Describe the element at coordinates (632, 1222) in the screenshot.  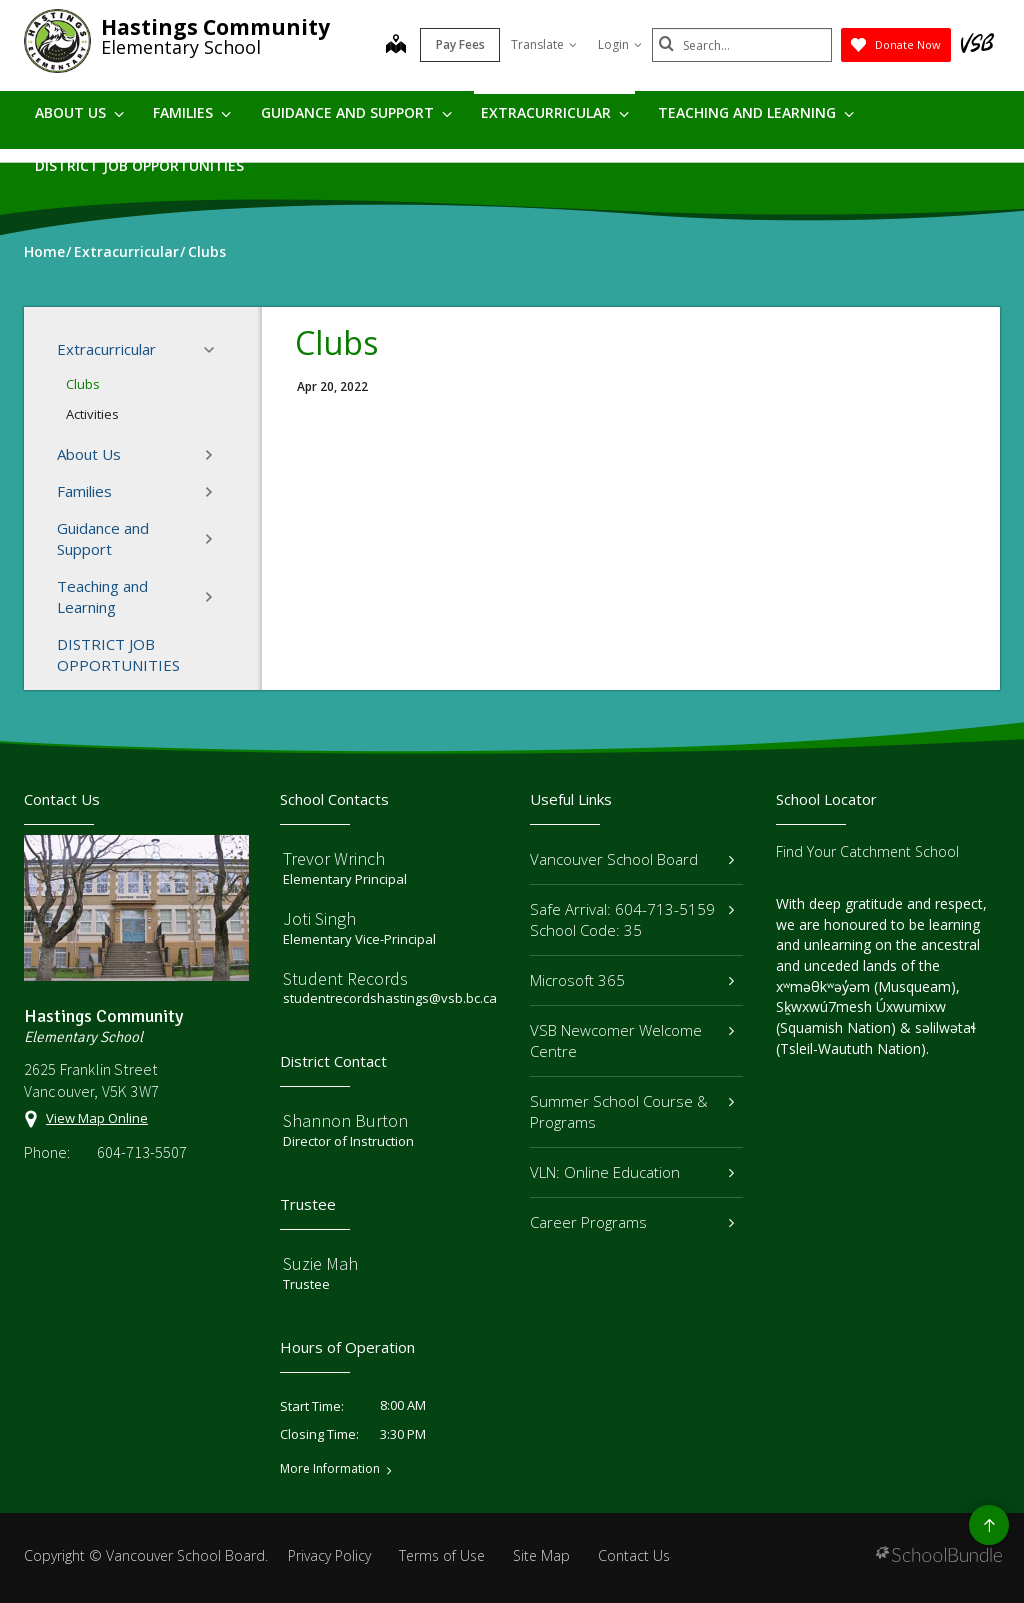
I see `Career Programs` at that location.